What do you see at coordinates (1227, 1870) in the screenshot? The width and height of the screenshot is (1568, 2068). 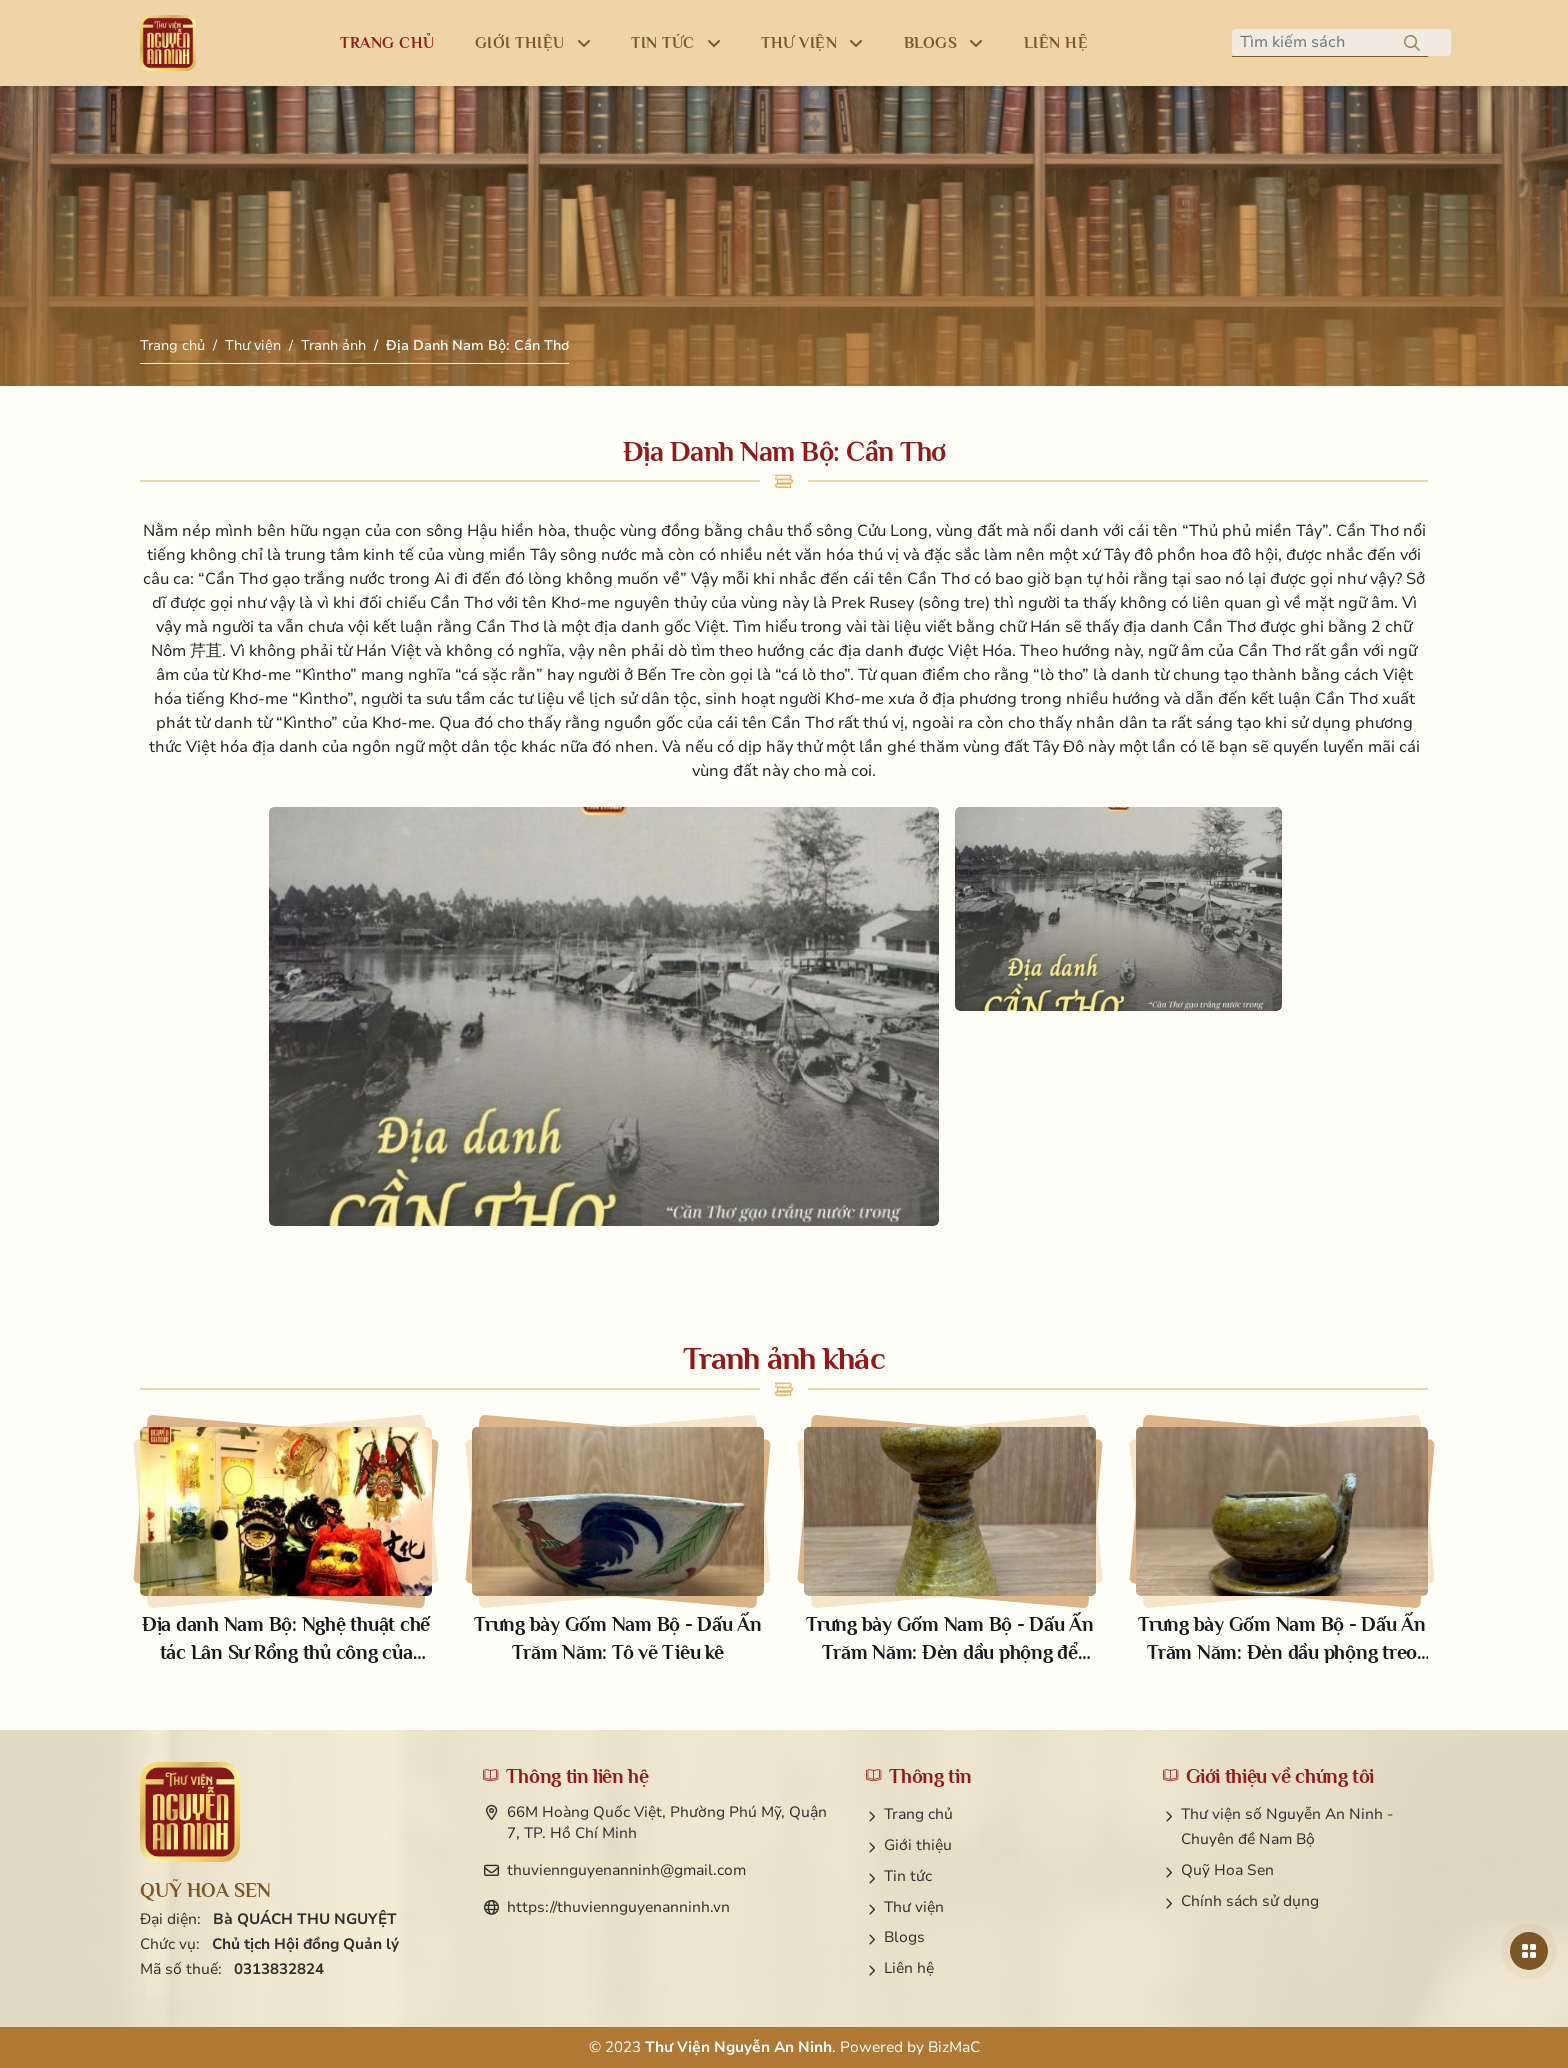 I see `Quỹ Hoa Sen` at bounding box center [1227, 1870].